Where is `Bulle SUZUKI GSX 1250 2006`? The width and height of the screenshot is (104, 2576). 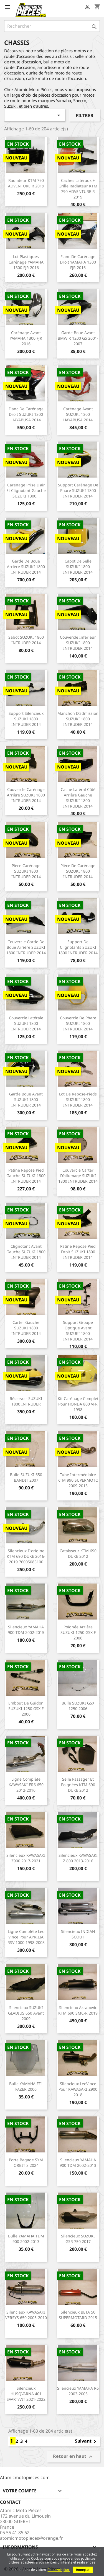 Bulle SUZUKI GSX 1250 2006 is located at coordinates (78, 1705).